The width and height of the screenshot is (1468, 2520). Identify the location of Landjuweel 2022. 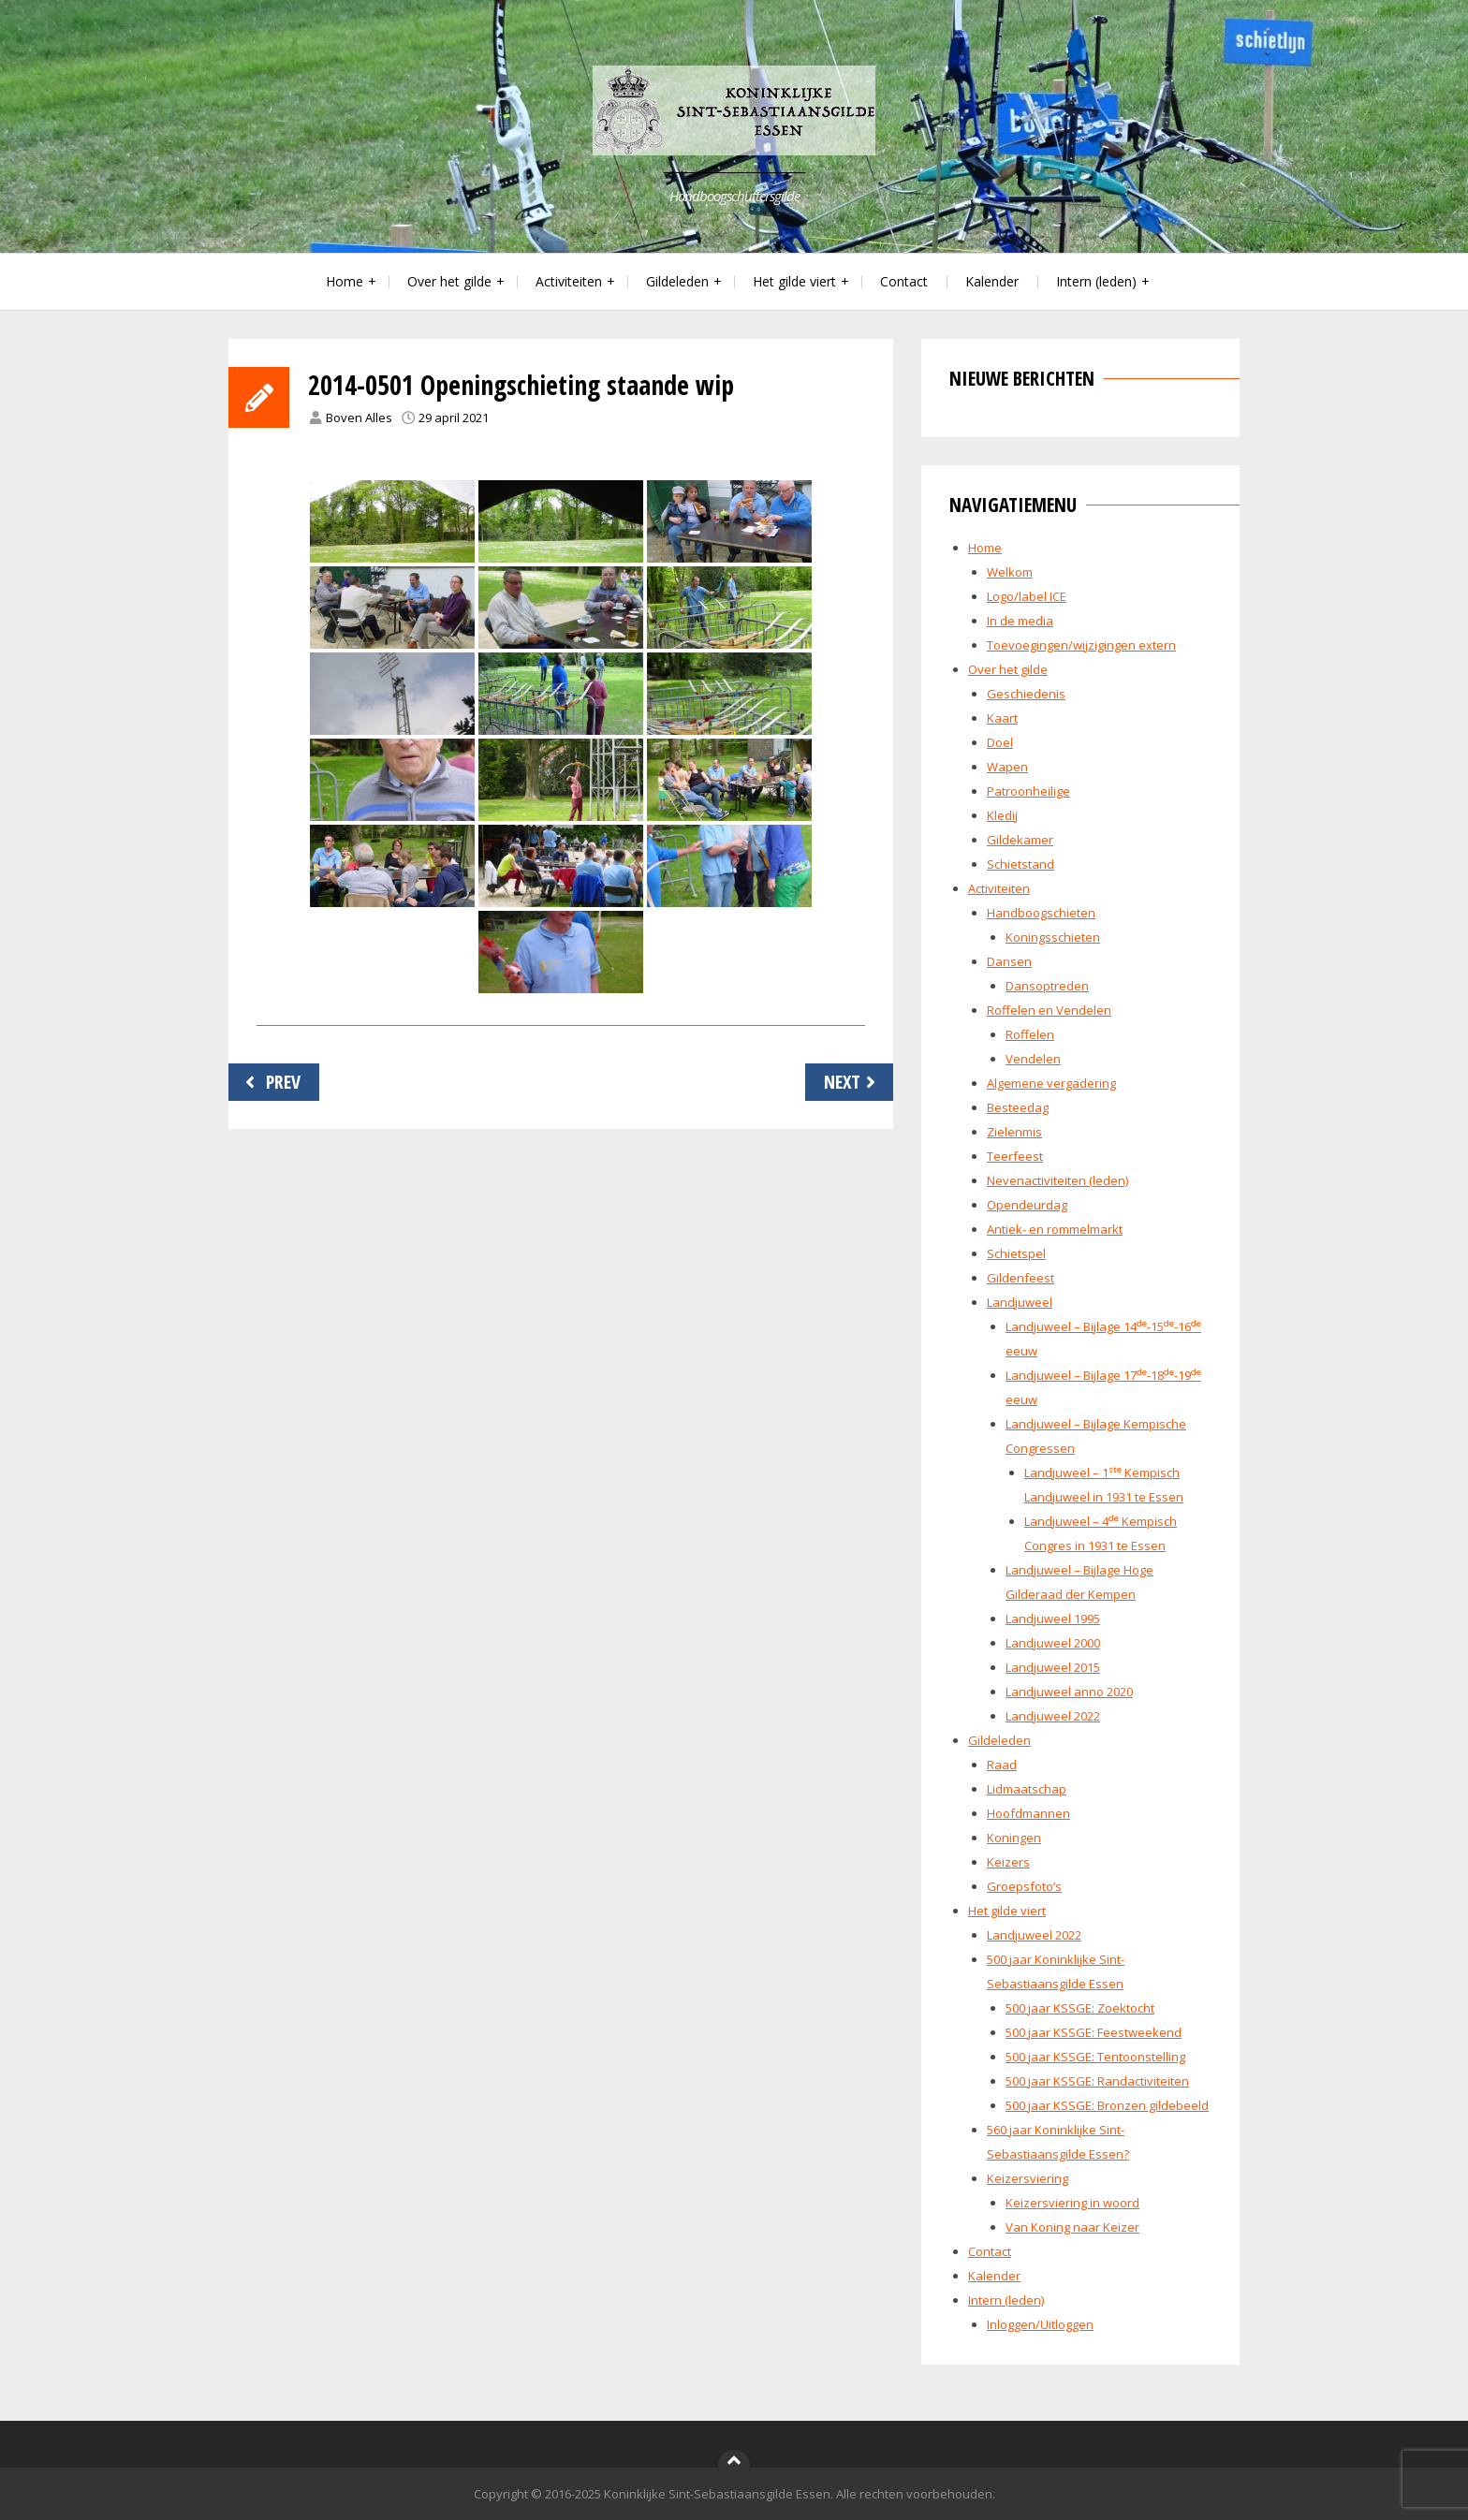
(1053, 1715).